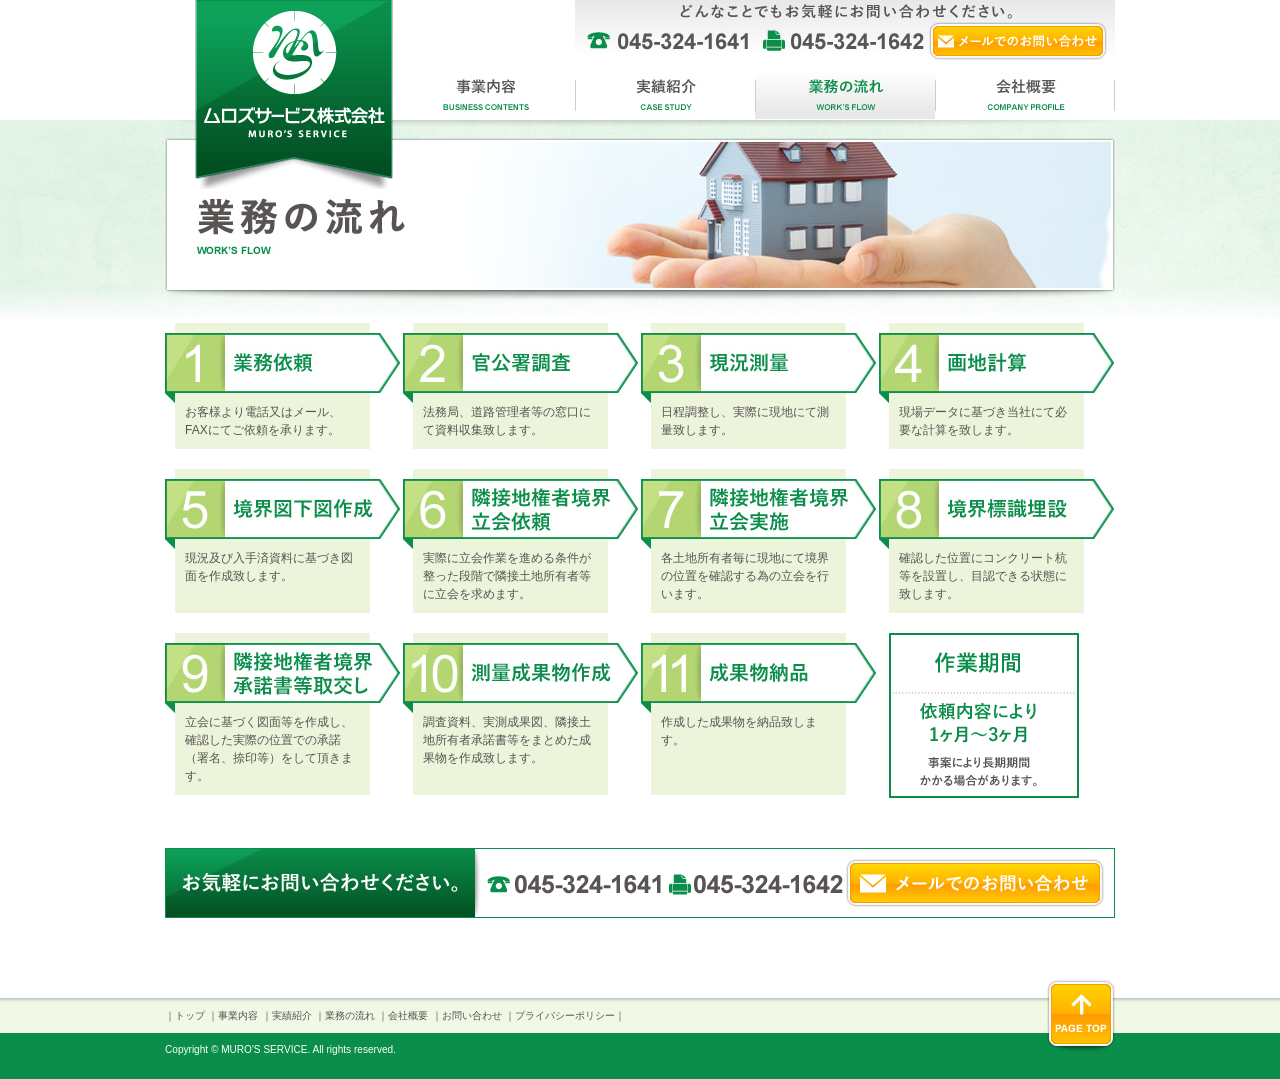 Image resolution: width=1280 pixels, height=1079 pixels. Describe the element at coordinates (565, 1015) in the screenshot. I see `プライバシーポリシー` at that location.